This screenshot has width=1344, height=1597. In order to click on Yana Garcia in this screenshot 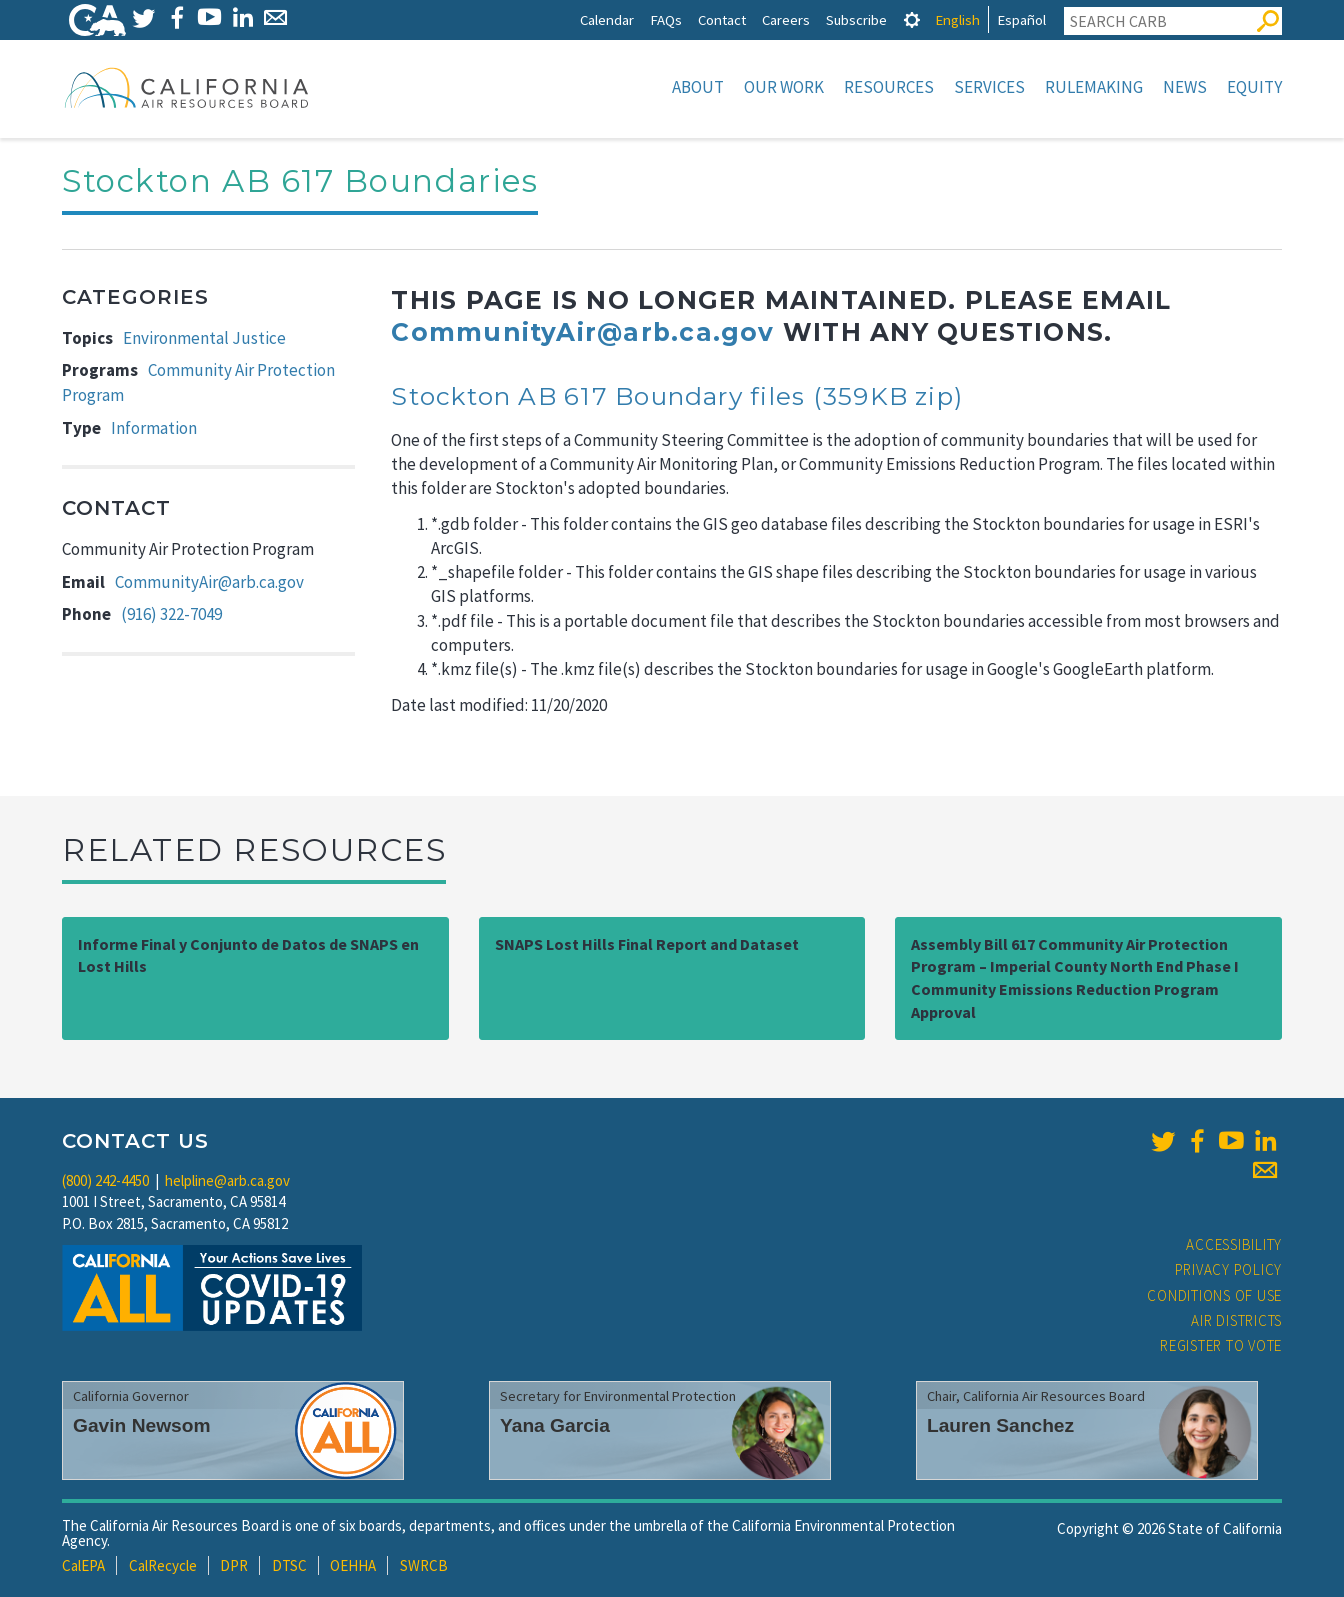, I will do `click(555, 1425)`.